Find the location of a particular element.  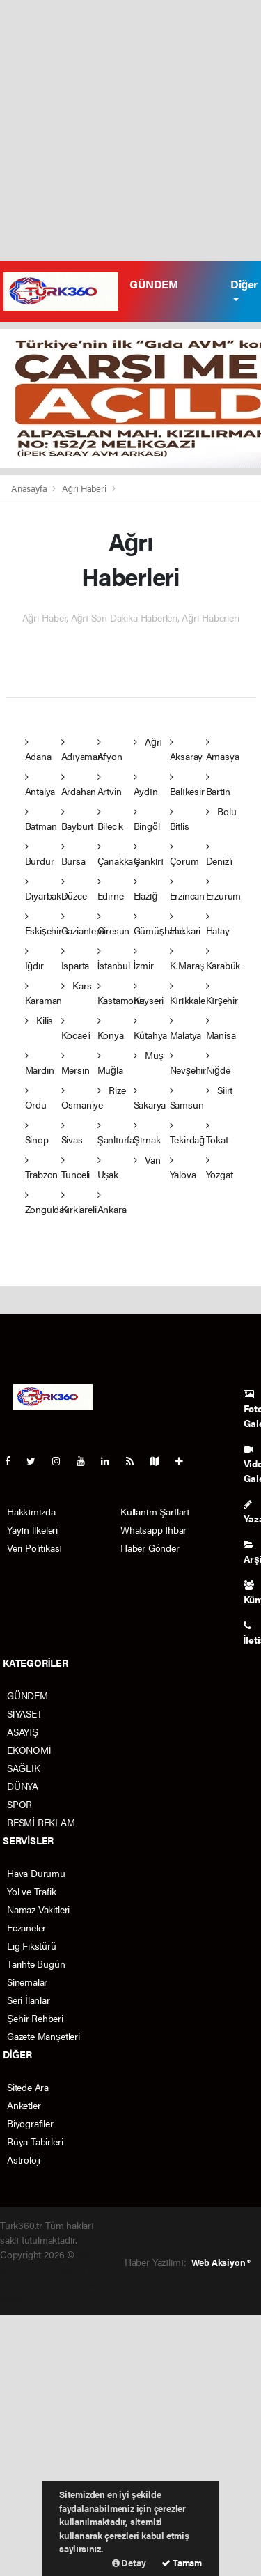

Yalova is located at coordinates (183, 1168).